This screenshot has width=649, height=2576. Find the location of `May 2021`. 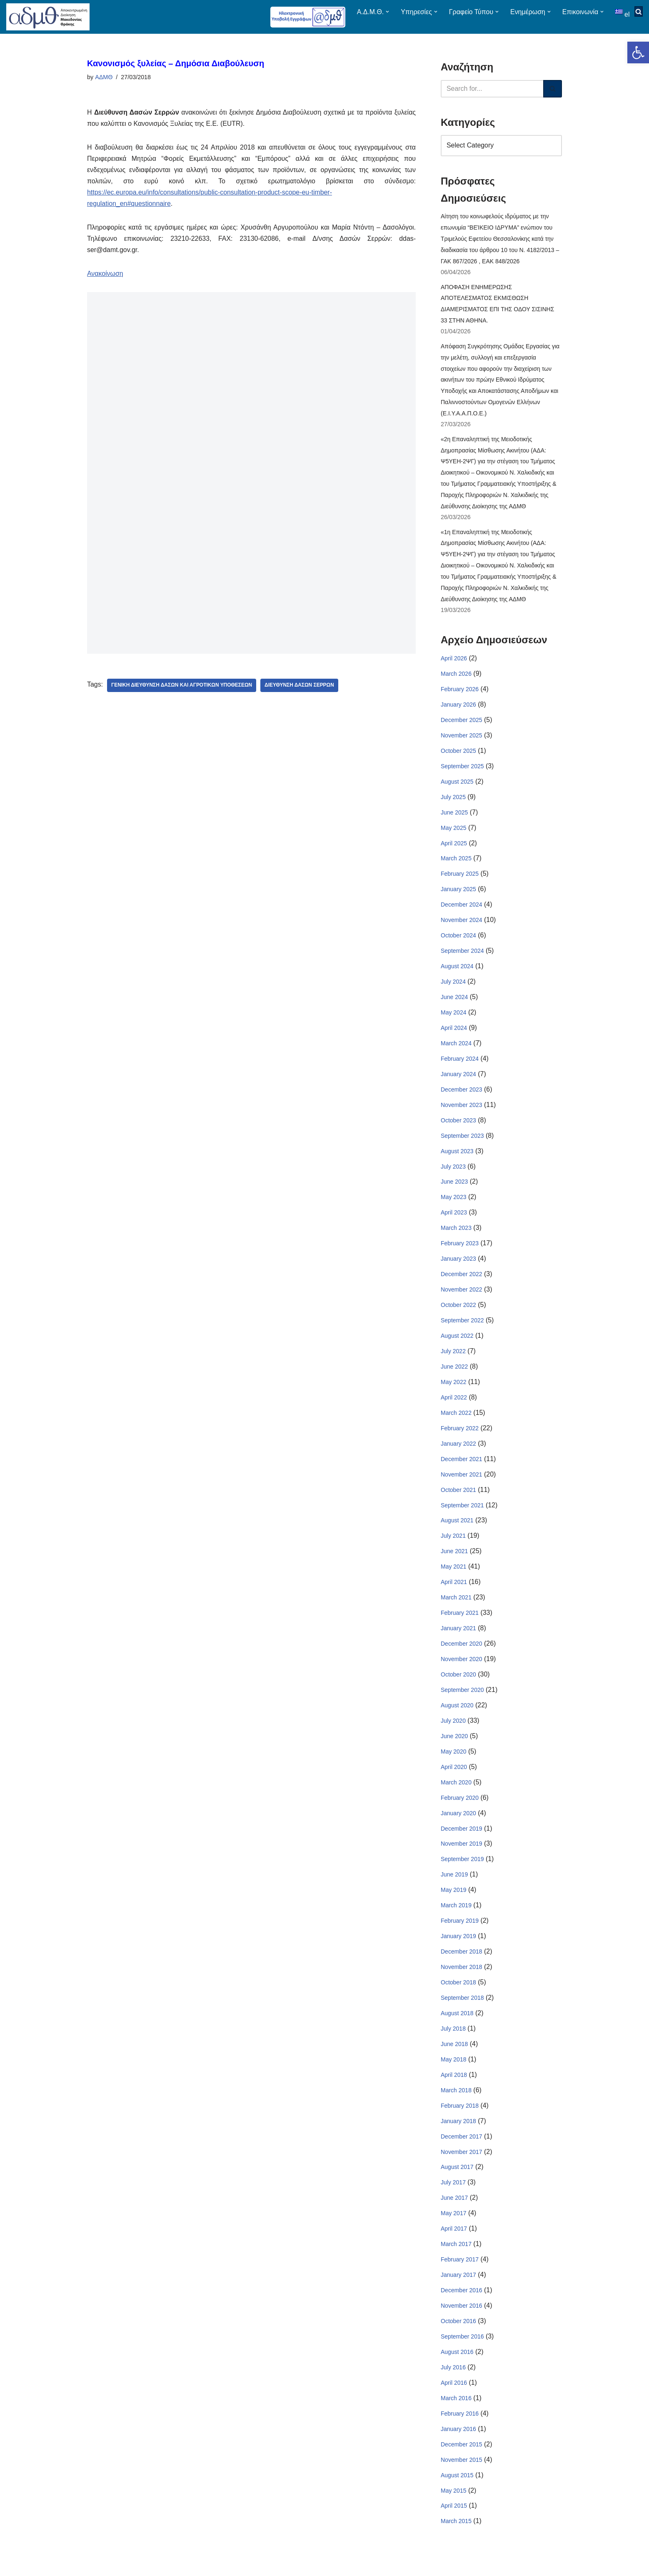

May 2021 is located at coordinates (453, 1576).